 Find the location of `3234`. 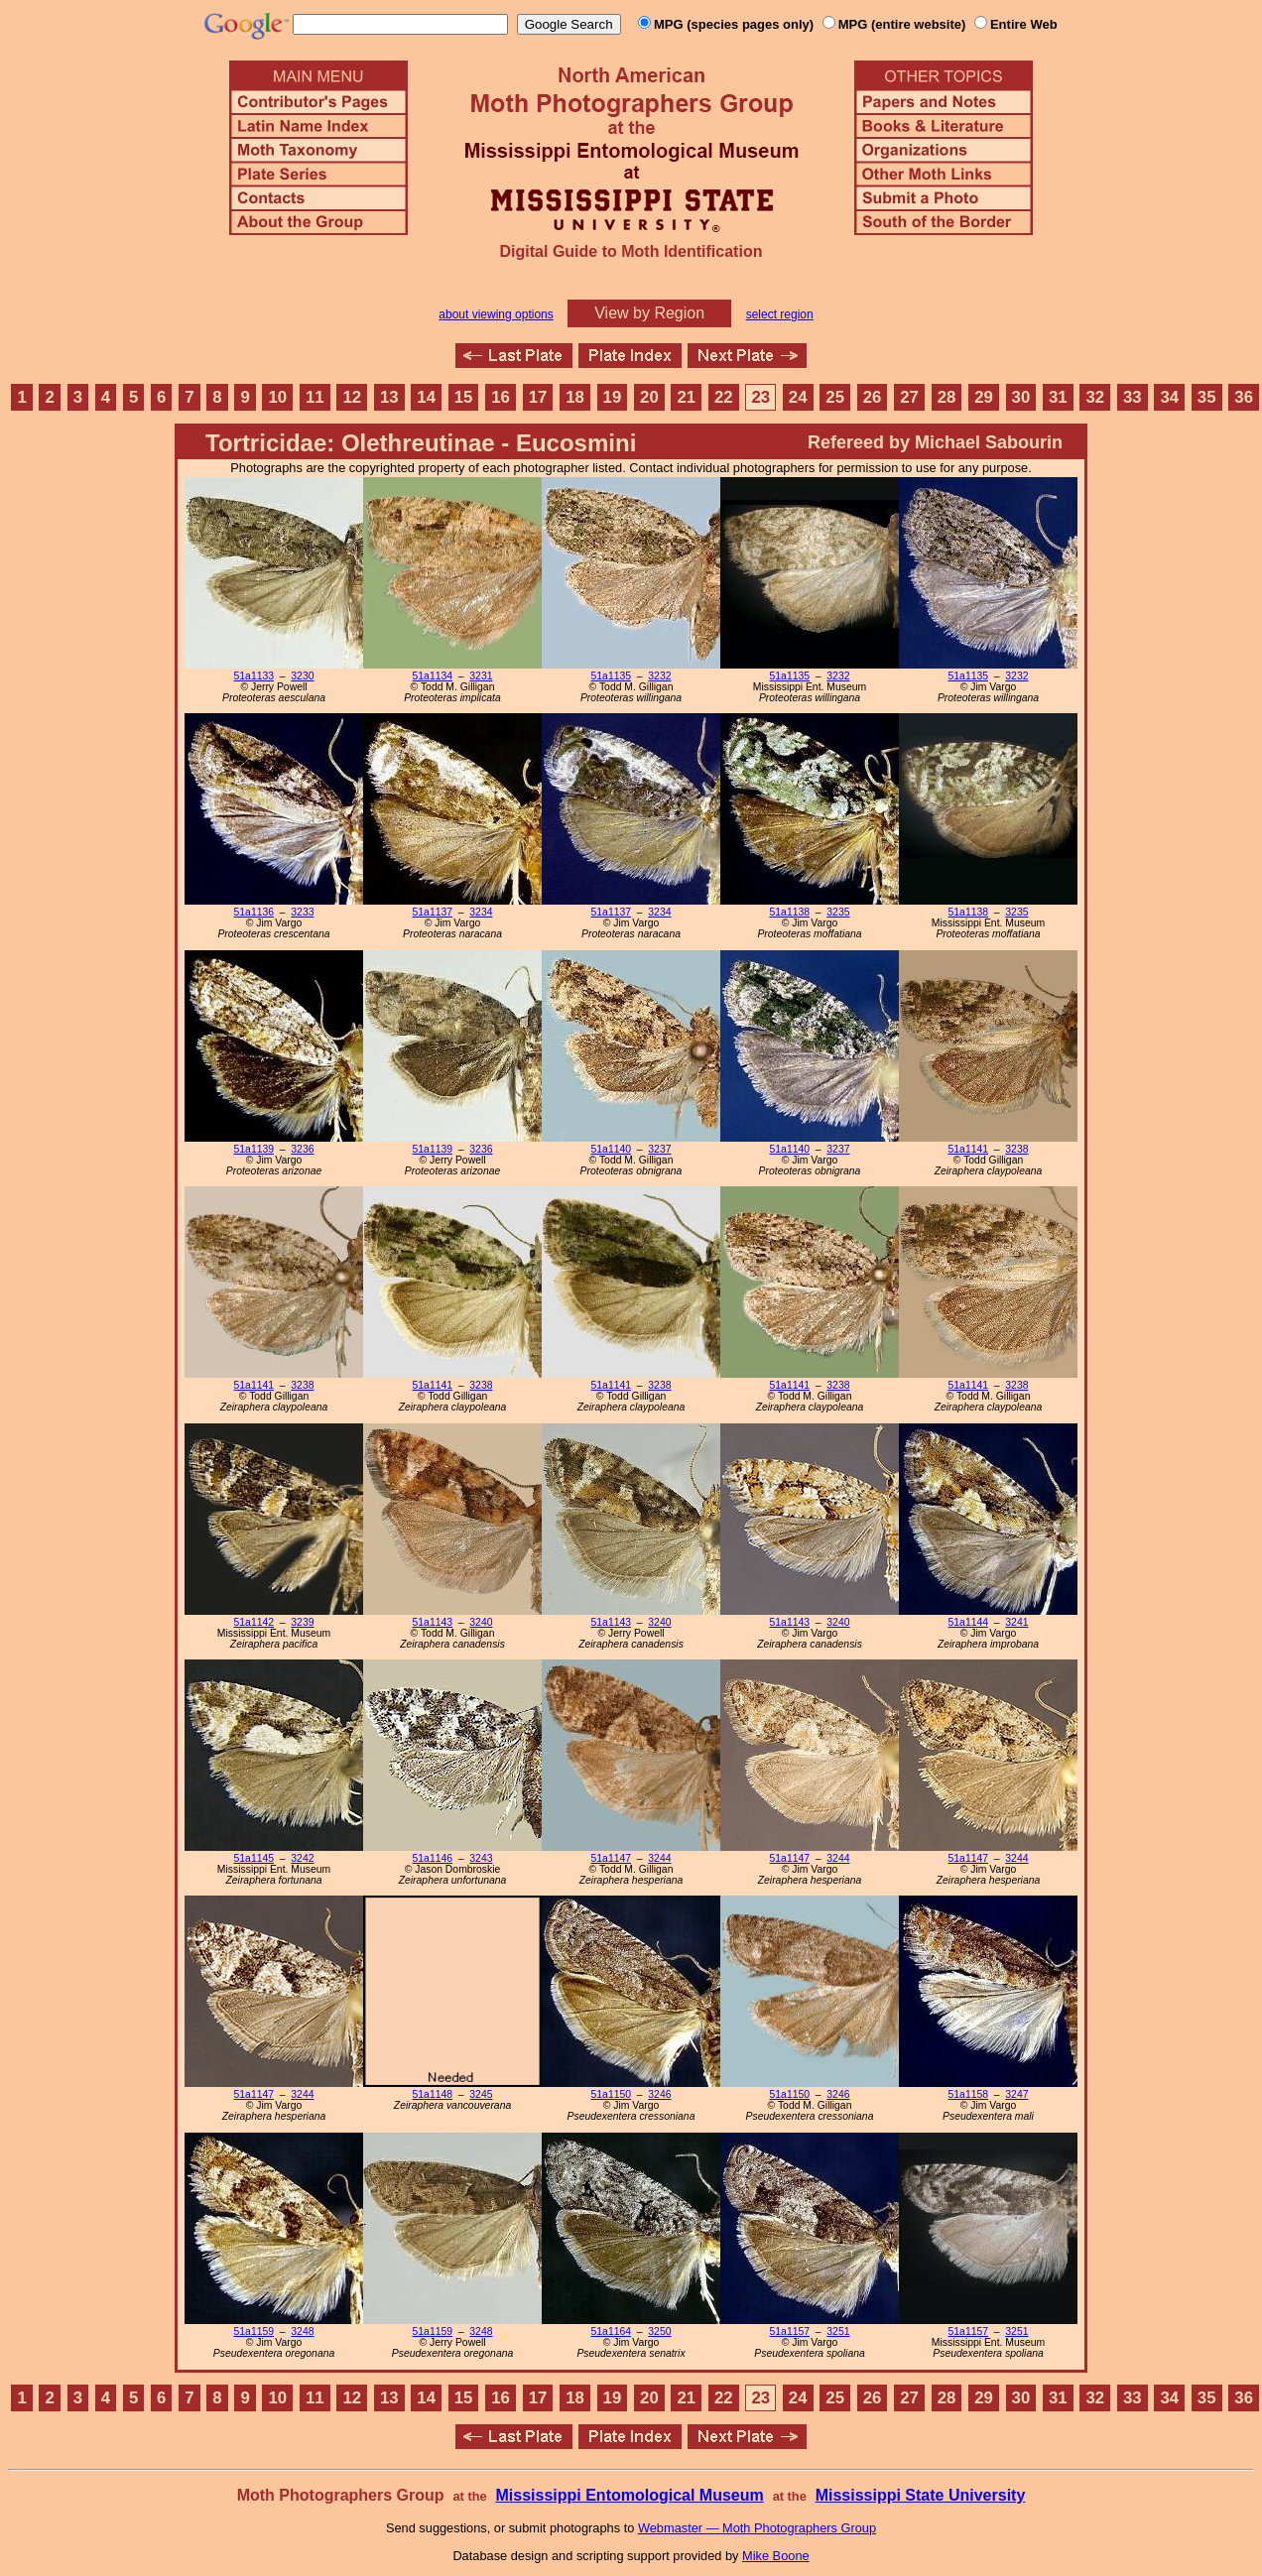

3234 is located at coordinates (480, 912).